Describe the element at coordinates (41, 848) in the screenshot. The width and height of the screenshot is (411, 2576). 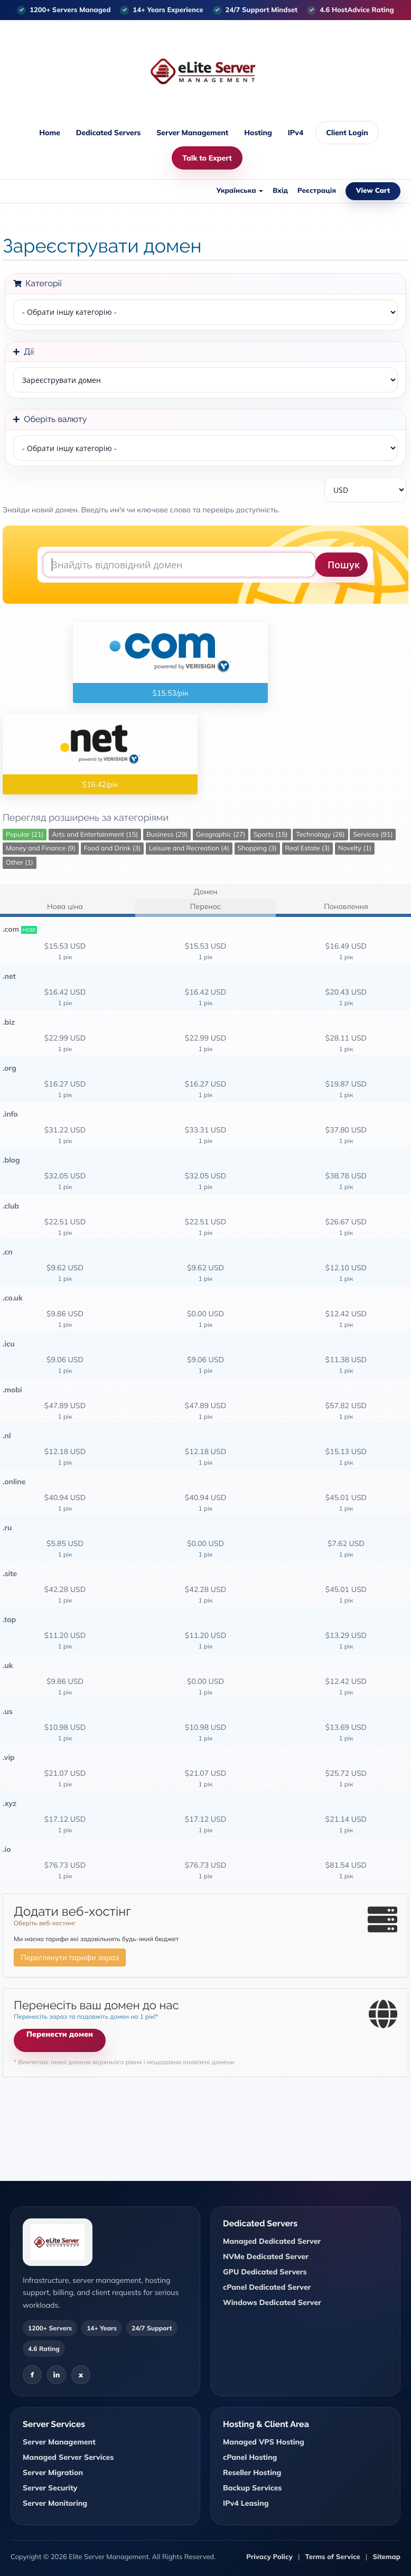
I see `Money and Finance (9)` at that location.